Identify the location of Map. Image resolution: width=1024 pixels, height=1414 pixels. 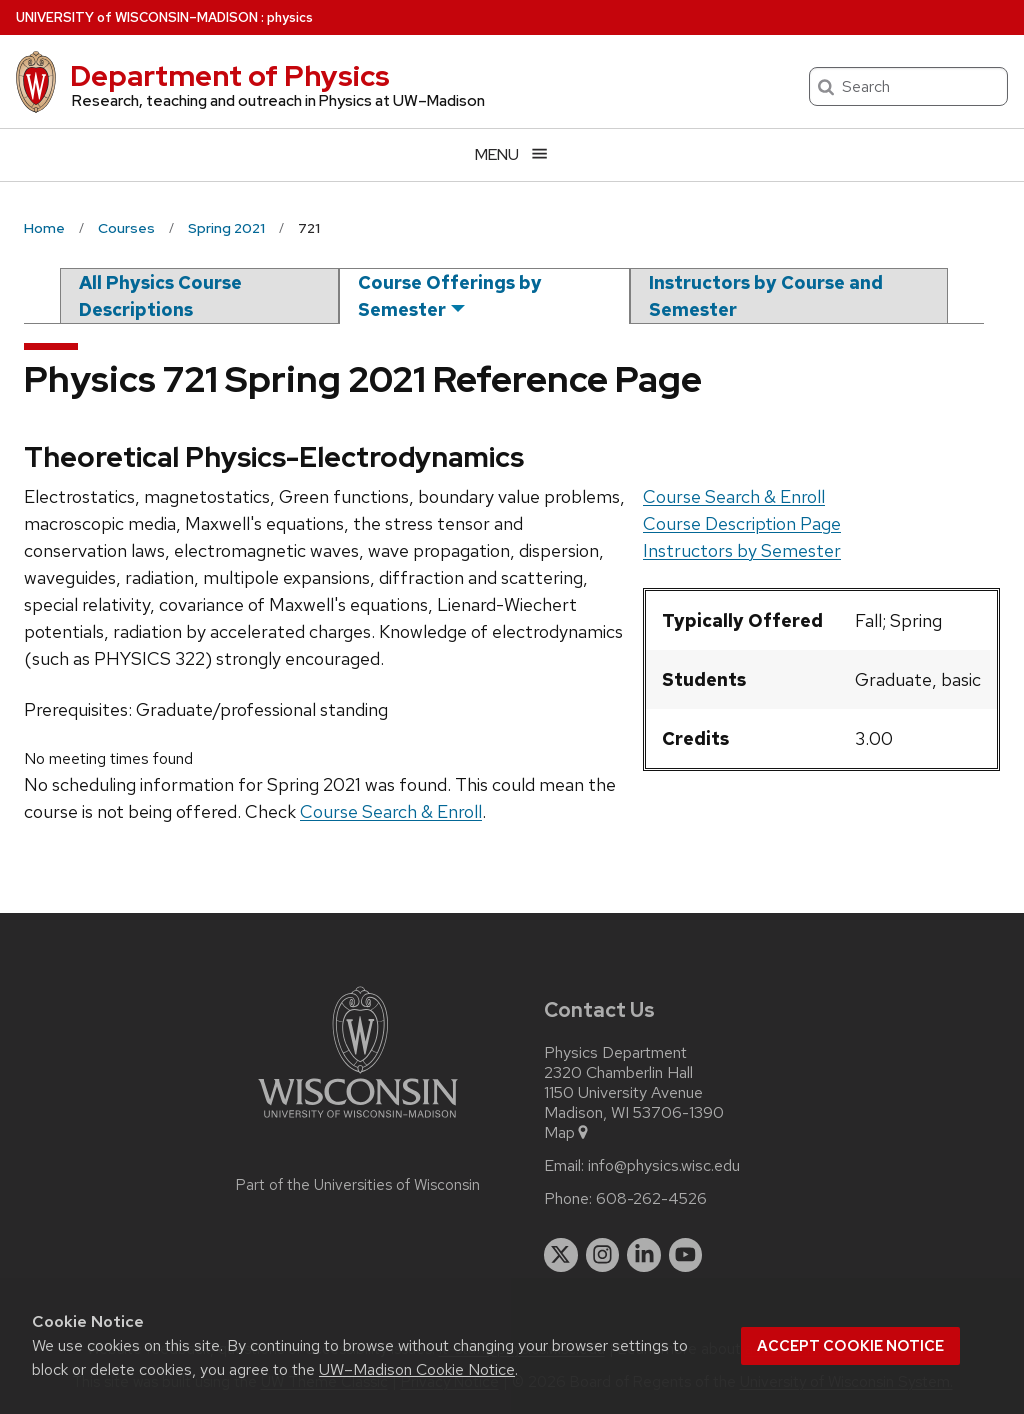
(567, 1133).